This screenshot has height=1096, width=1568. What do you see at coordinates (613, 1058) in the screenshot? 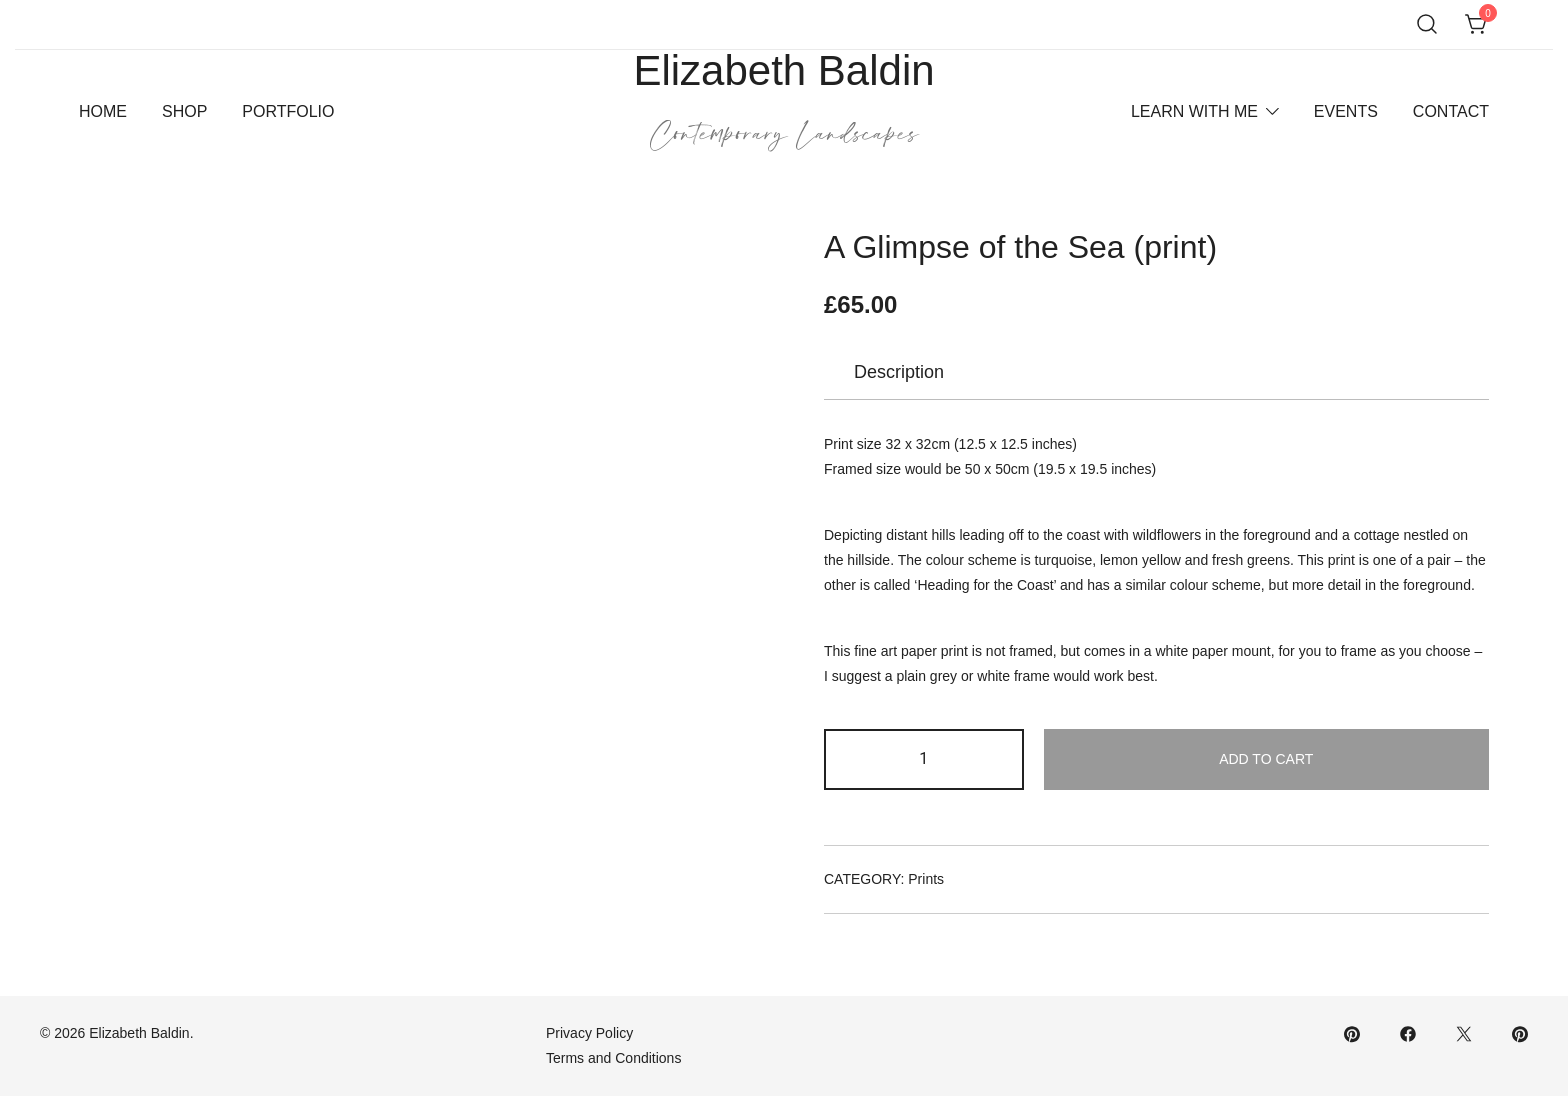
I see `Terms and Conditions` at bounding box center [613, 1058].